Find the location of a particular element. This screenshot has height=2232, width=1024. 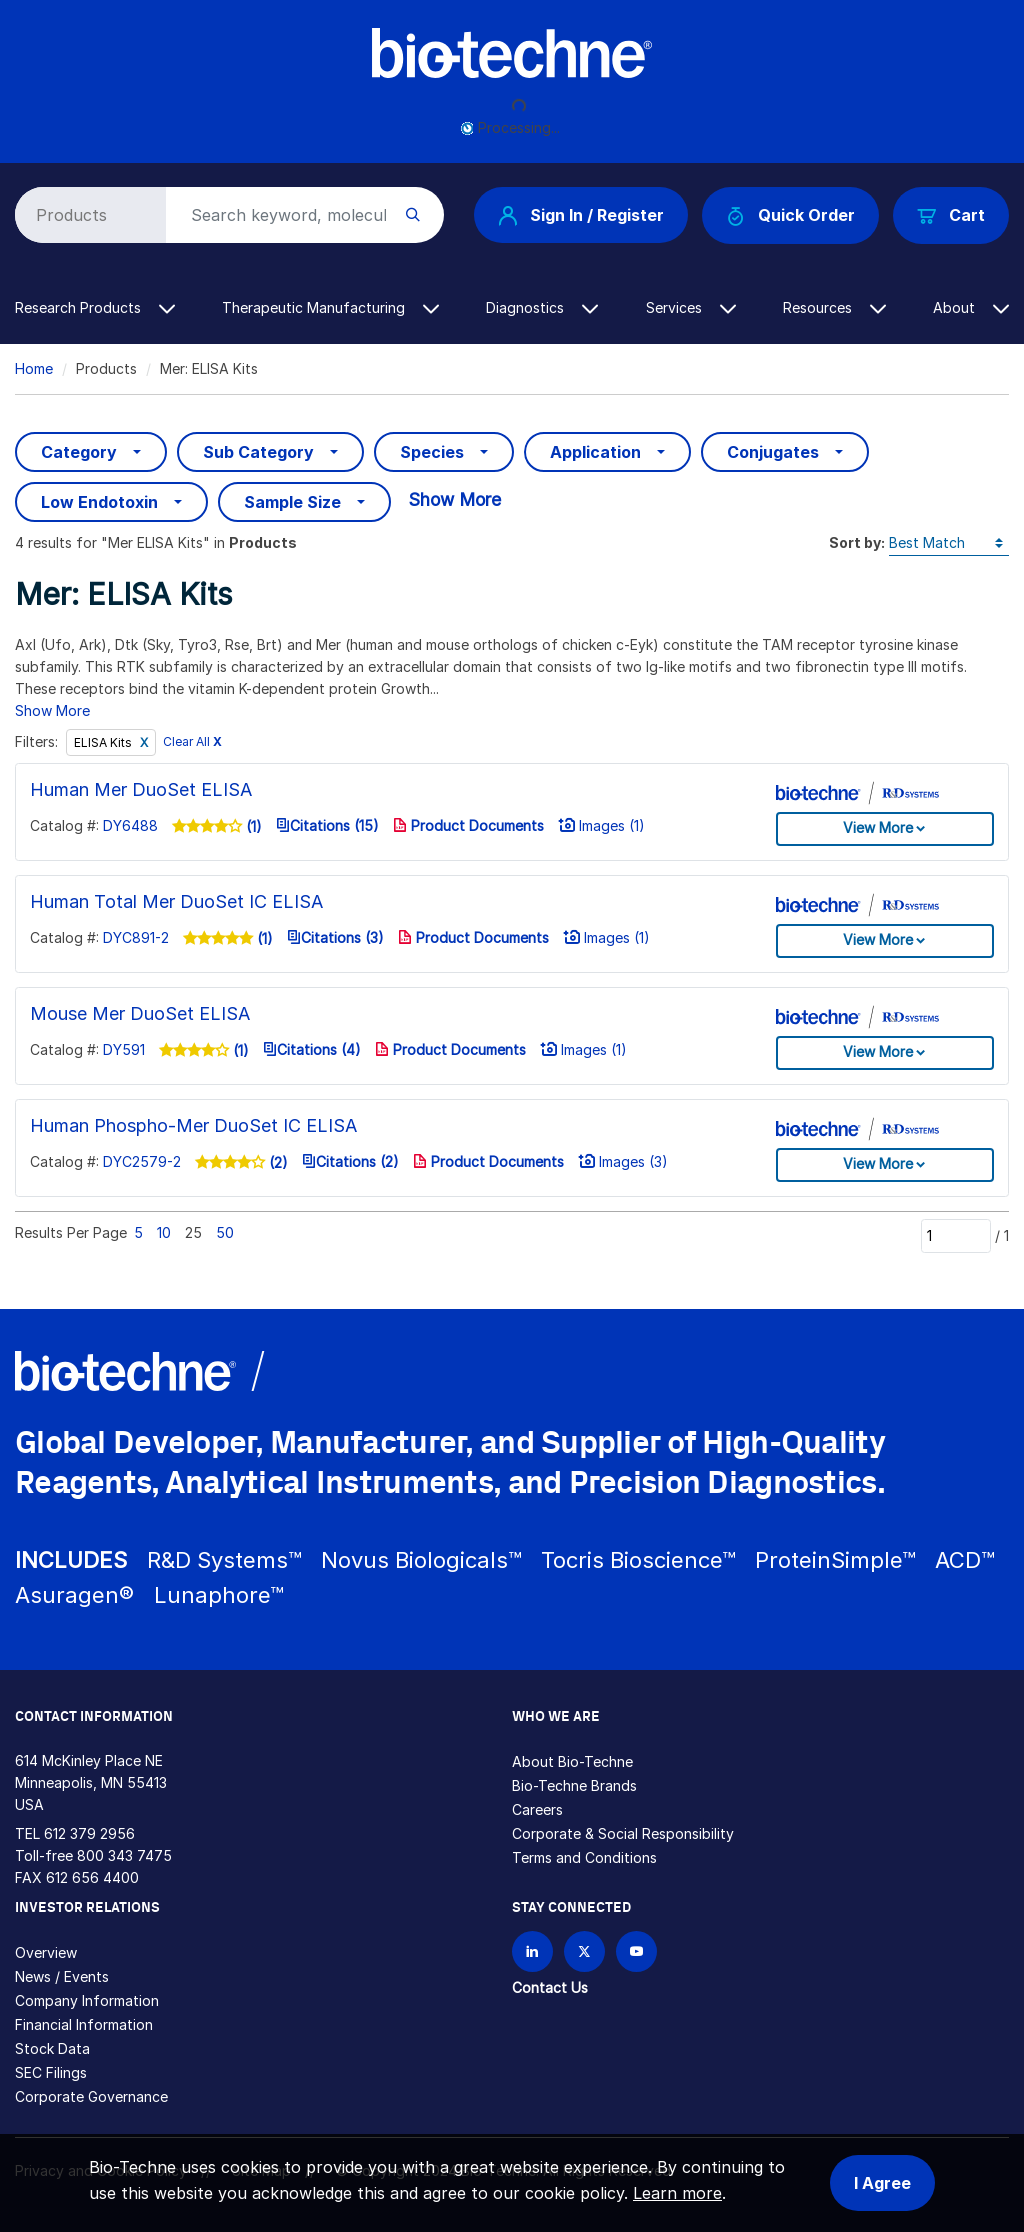

Citations (2) is located at coordinates (350, 1161).